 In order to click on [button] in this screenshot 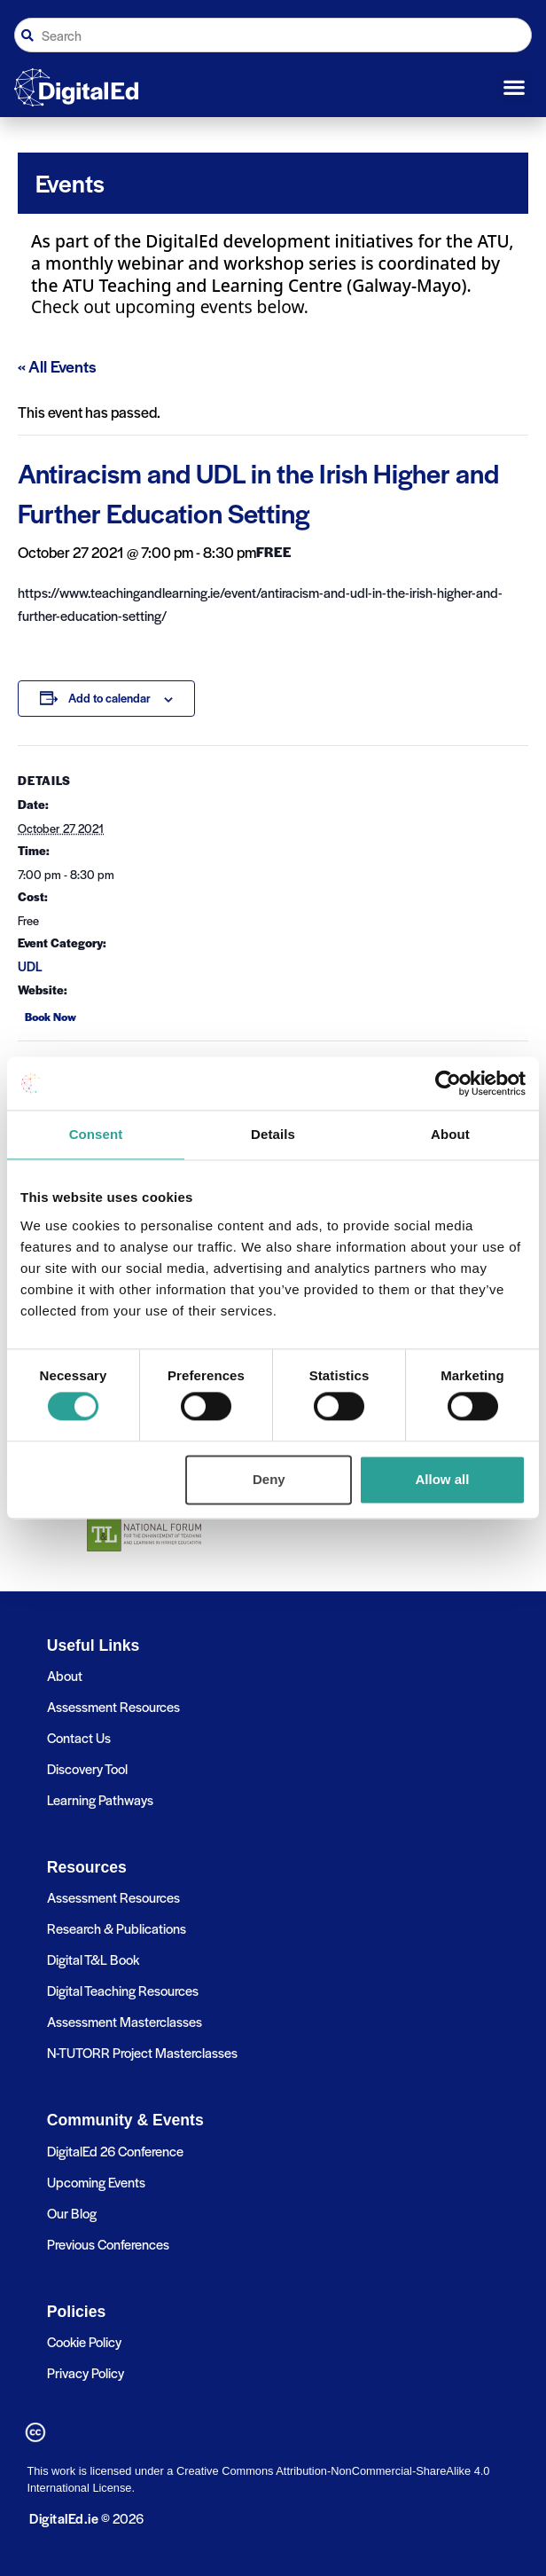, I will do `click(514, 88)`.